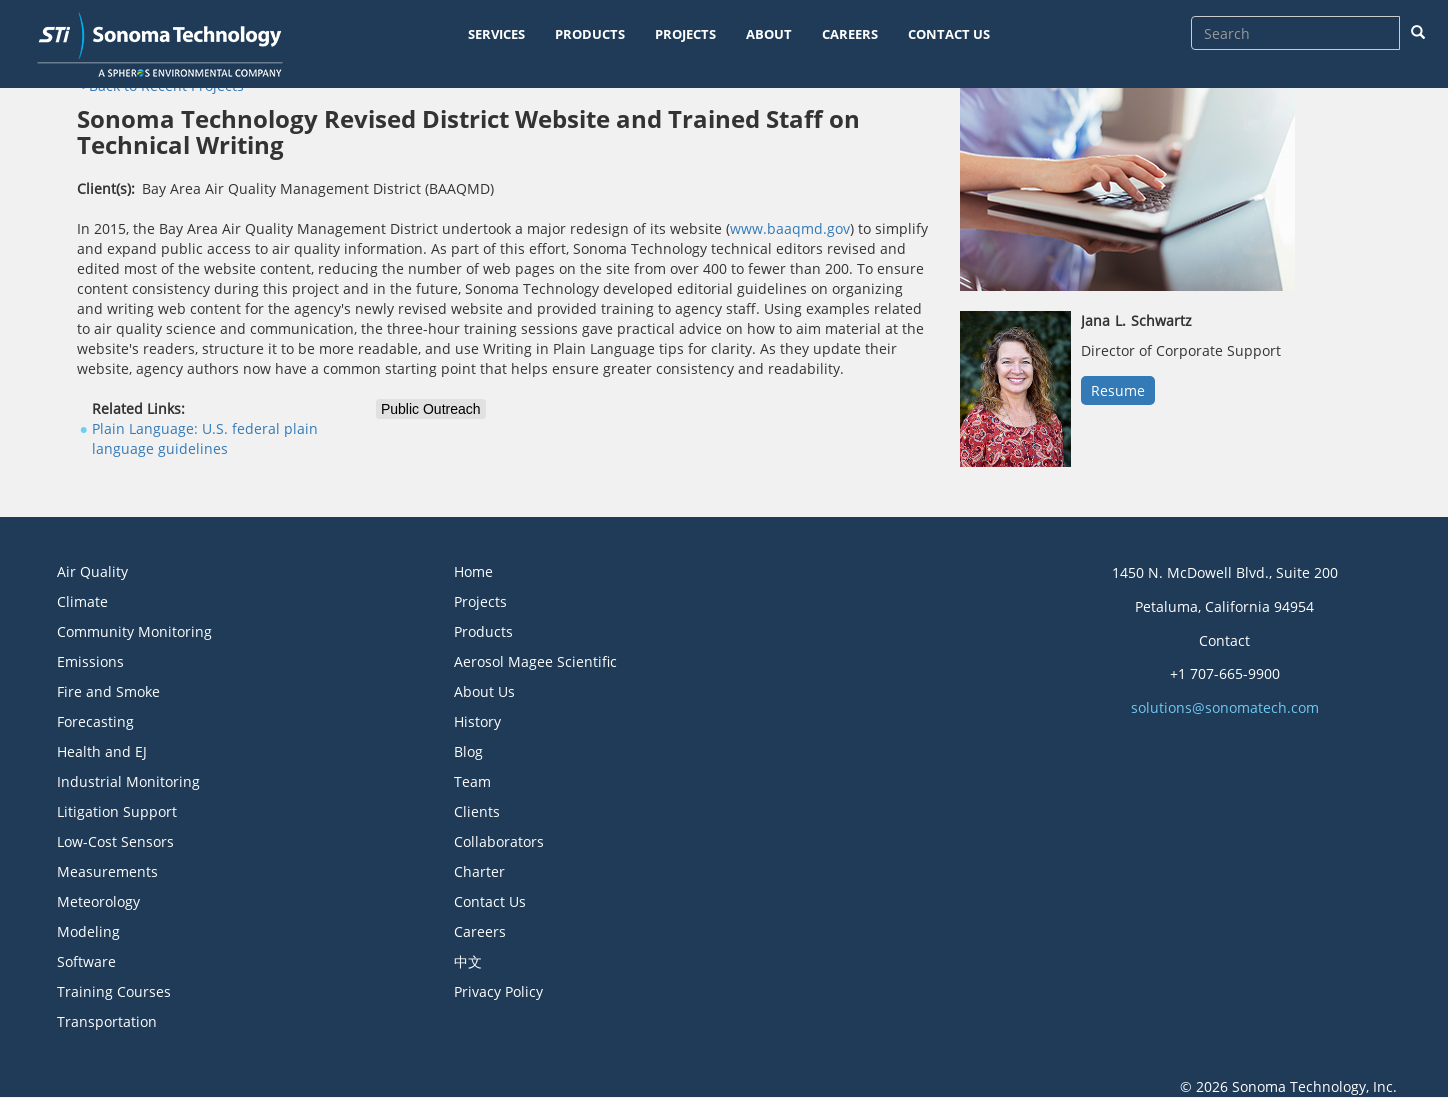 The width and height of the screenshot is (1448, 1098). I want to click on PRODUCTS, so click(590, 34).